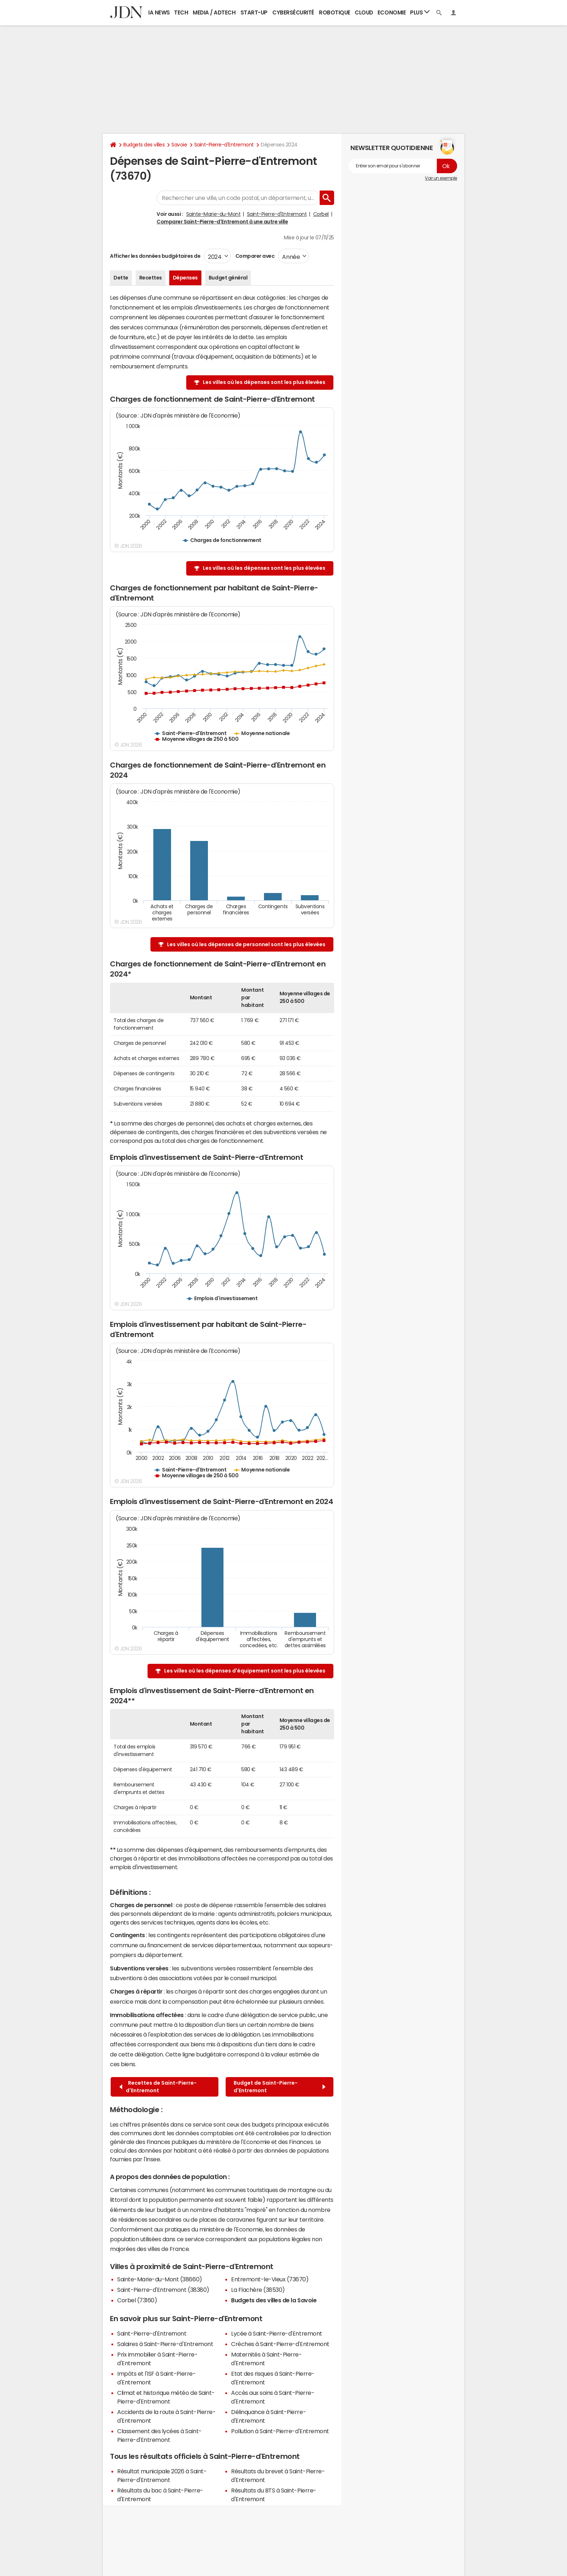 Image resolution: width=567 pixels, height=2576 pixels. Describe the element at coordinates (321, 214) in the screenshot. I see `Corbel` at that location.